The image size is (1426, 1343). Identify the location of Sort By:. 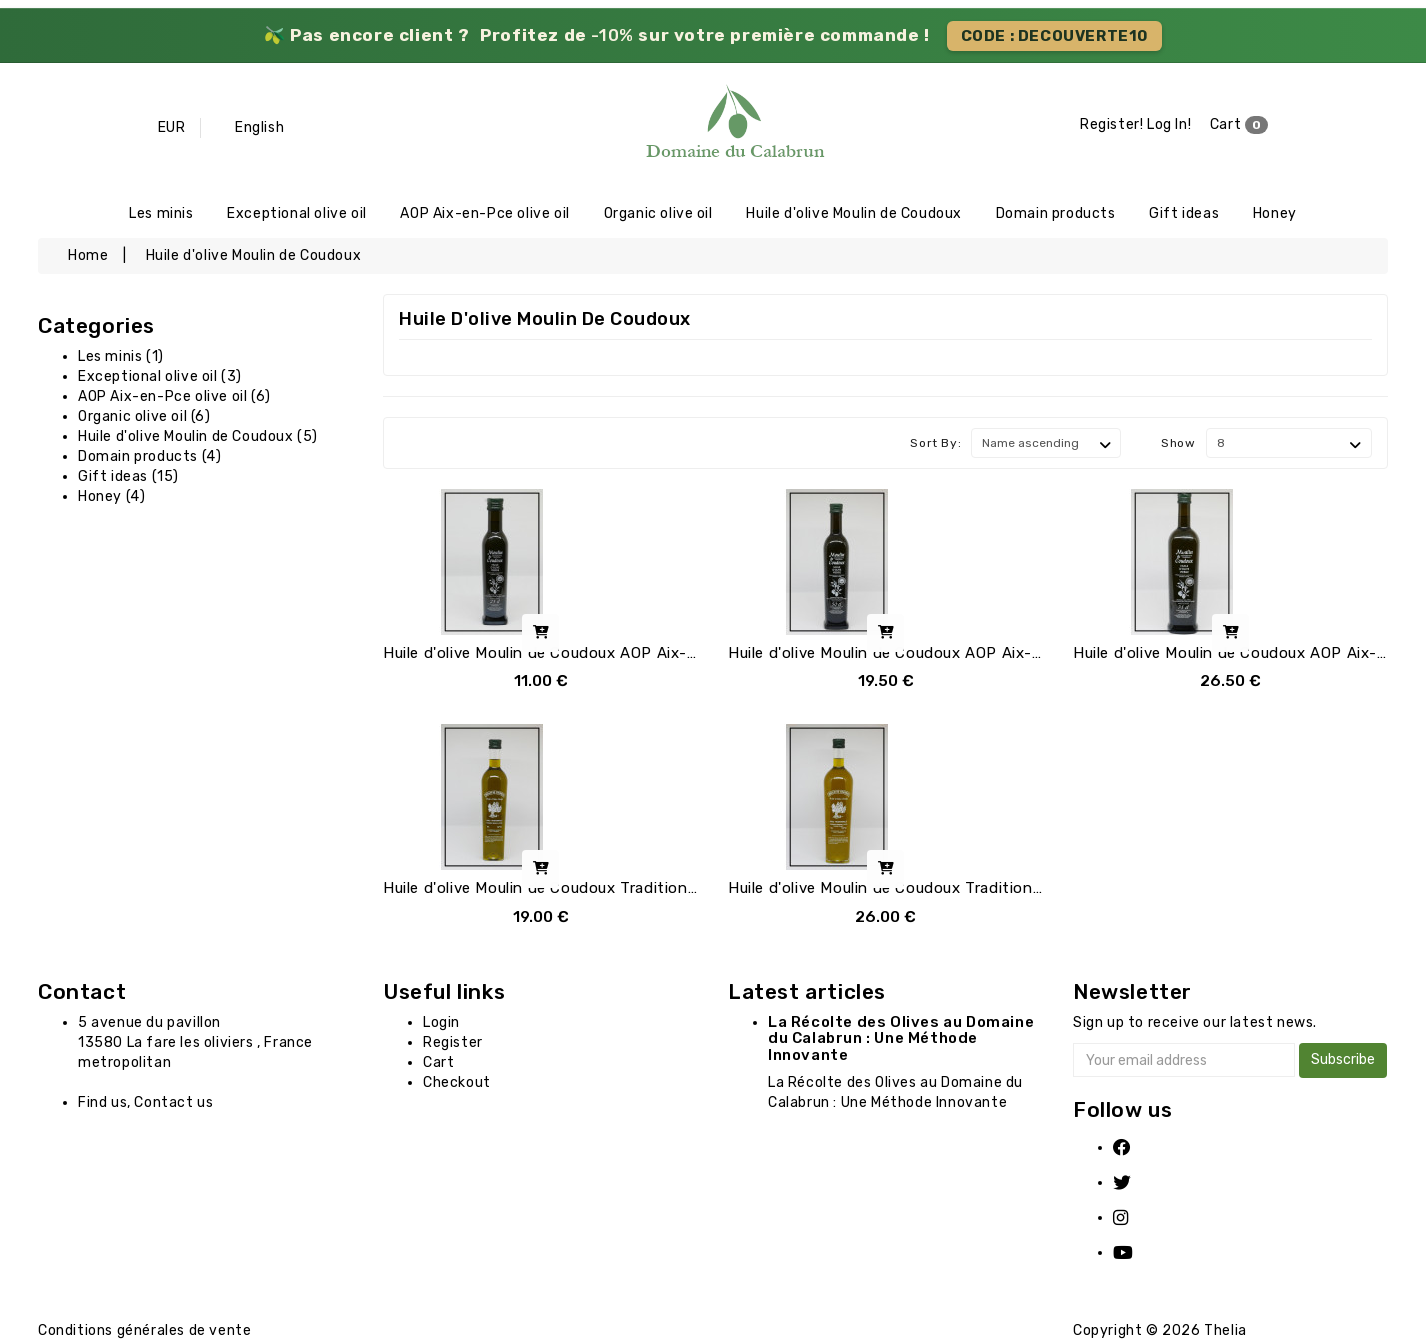
(935, 445).